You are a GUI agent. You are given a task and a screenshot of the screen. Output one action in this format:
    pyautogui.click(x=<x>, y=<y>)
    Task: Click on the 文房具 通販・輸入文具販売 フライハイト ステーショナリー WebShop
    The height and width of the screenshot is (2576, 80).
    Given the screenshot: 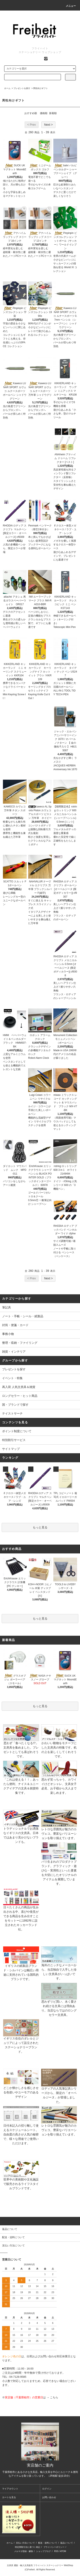 What is the action you would take?
    pyautogui.click(x=40, y=2565)
    